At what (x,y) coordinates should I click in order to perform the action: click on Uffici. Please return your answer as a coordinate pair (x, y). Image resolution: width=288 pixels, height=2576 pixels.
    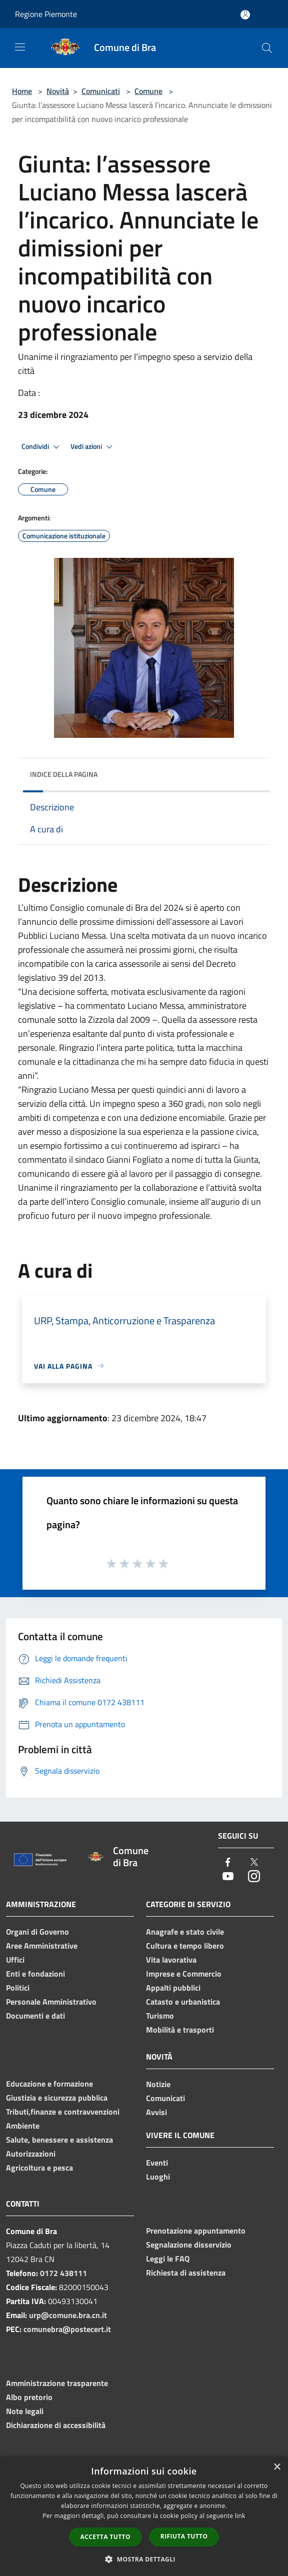
    Looking at the image, I should click on (15, 1960).